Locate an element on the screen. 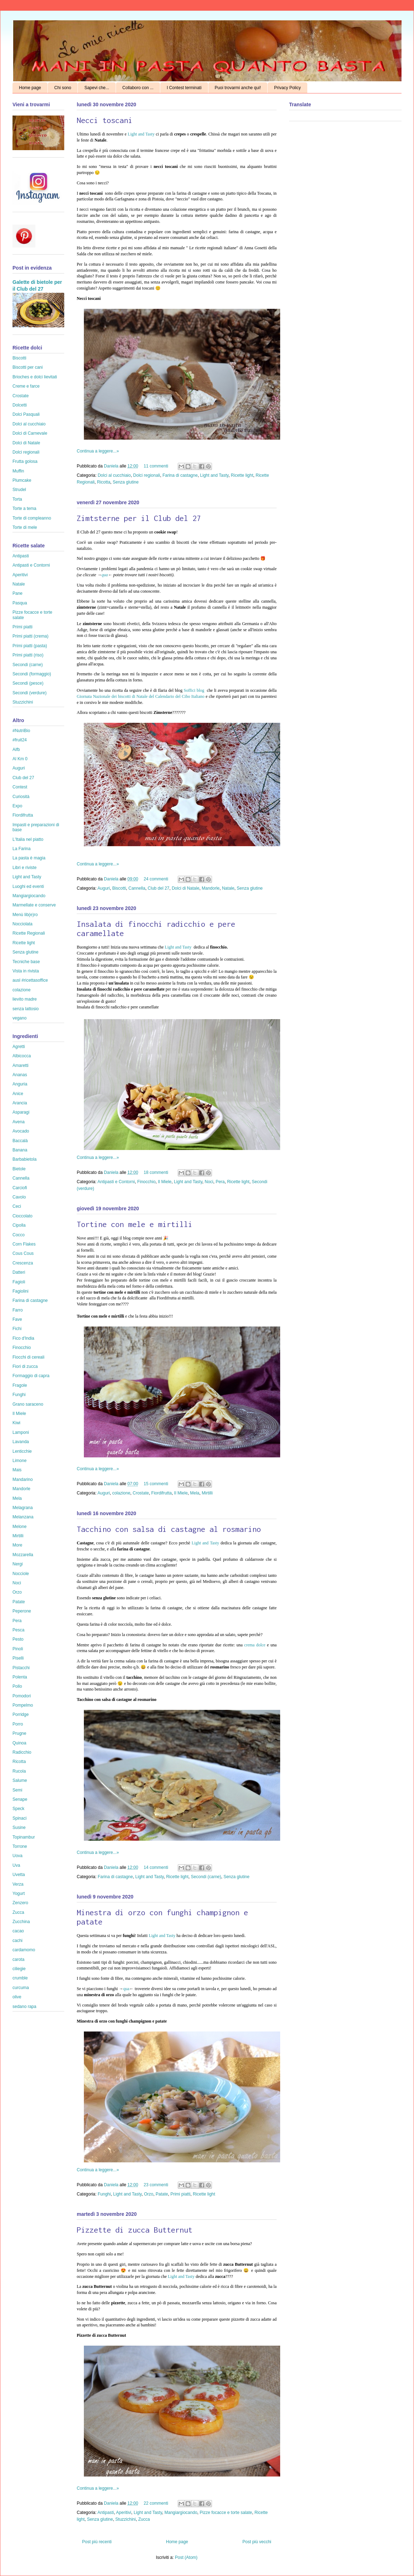  Radicchio is located at coordinates (21, 1752).